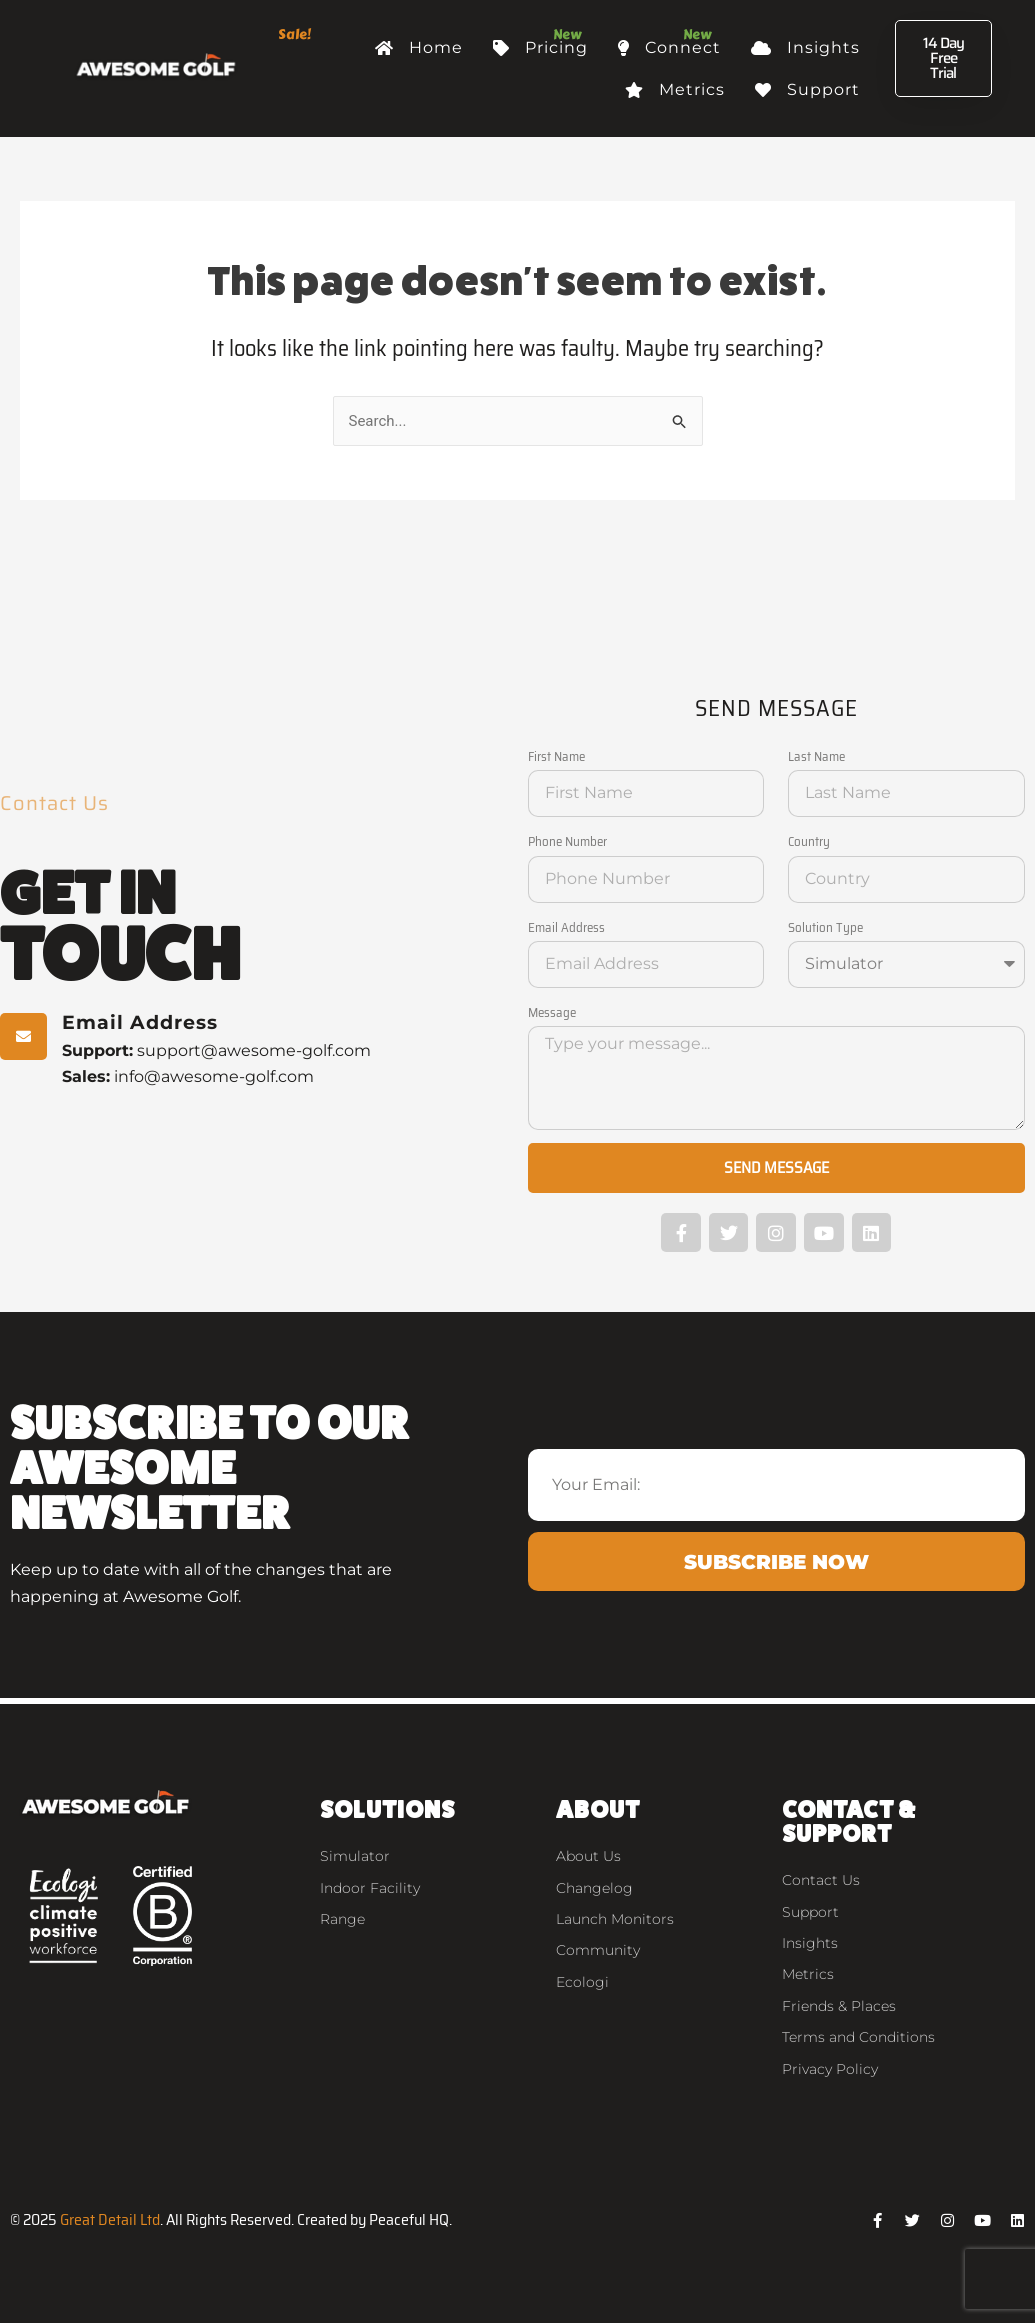  I want to click on Metrics, so click(675, 89).